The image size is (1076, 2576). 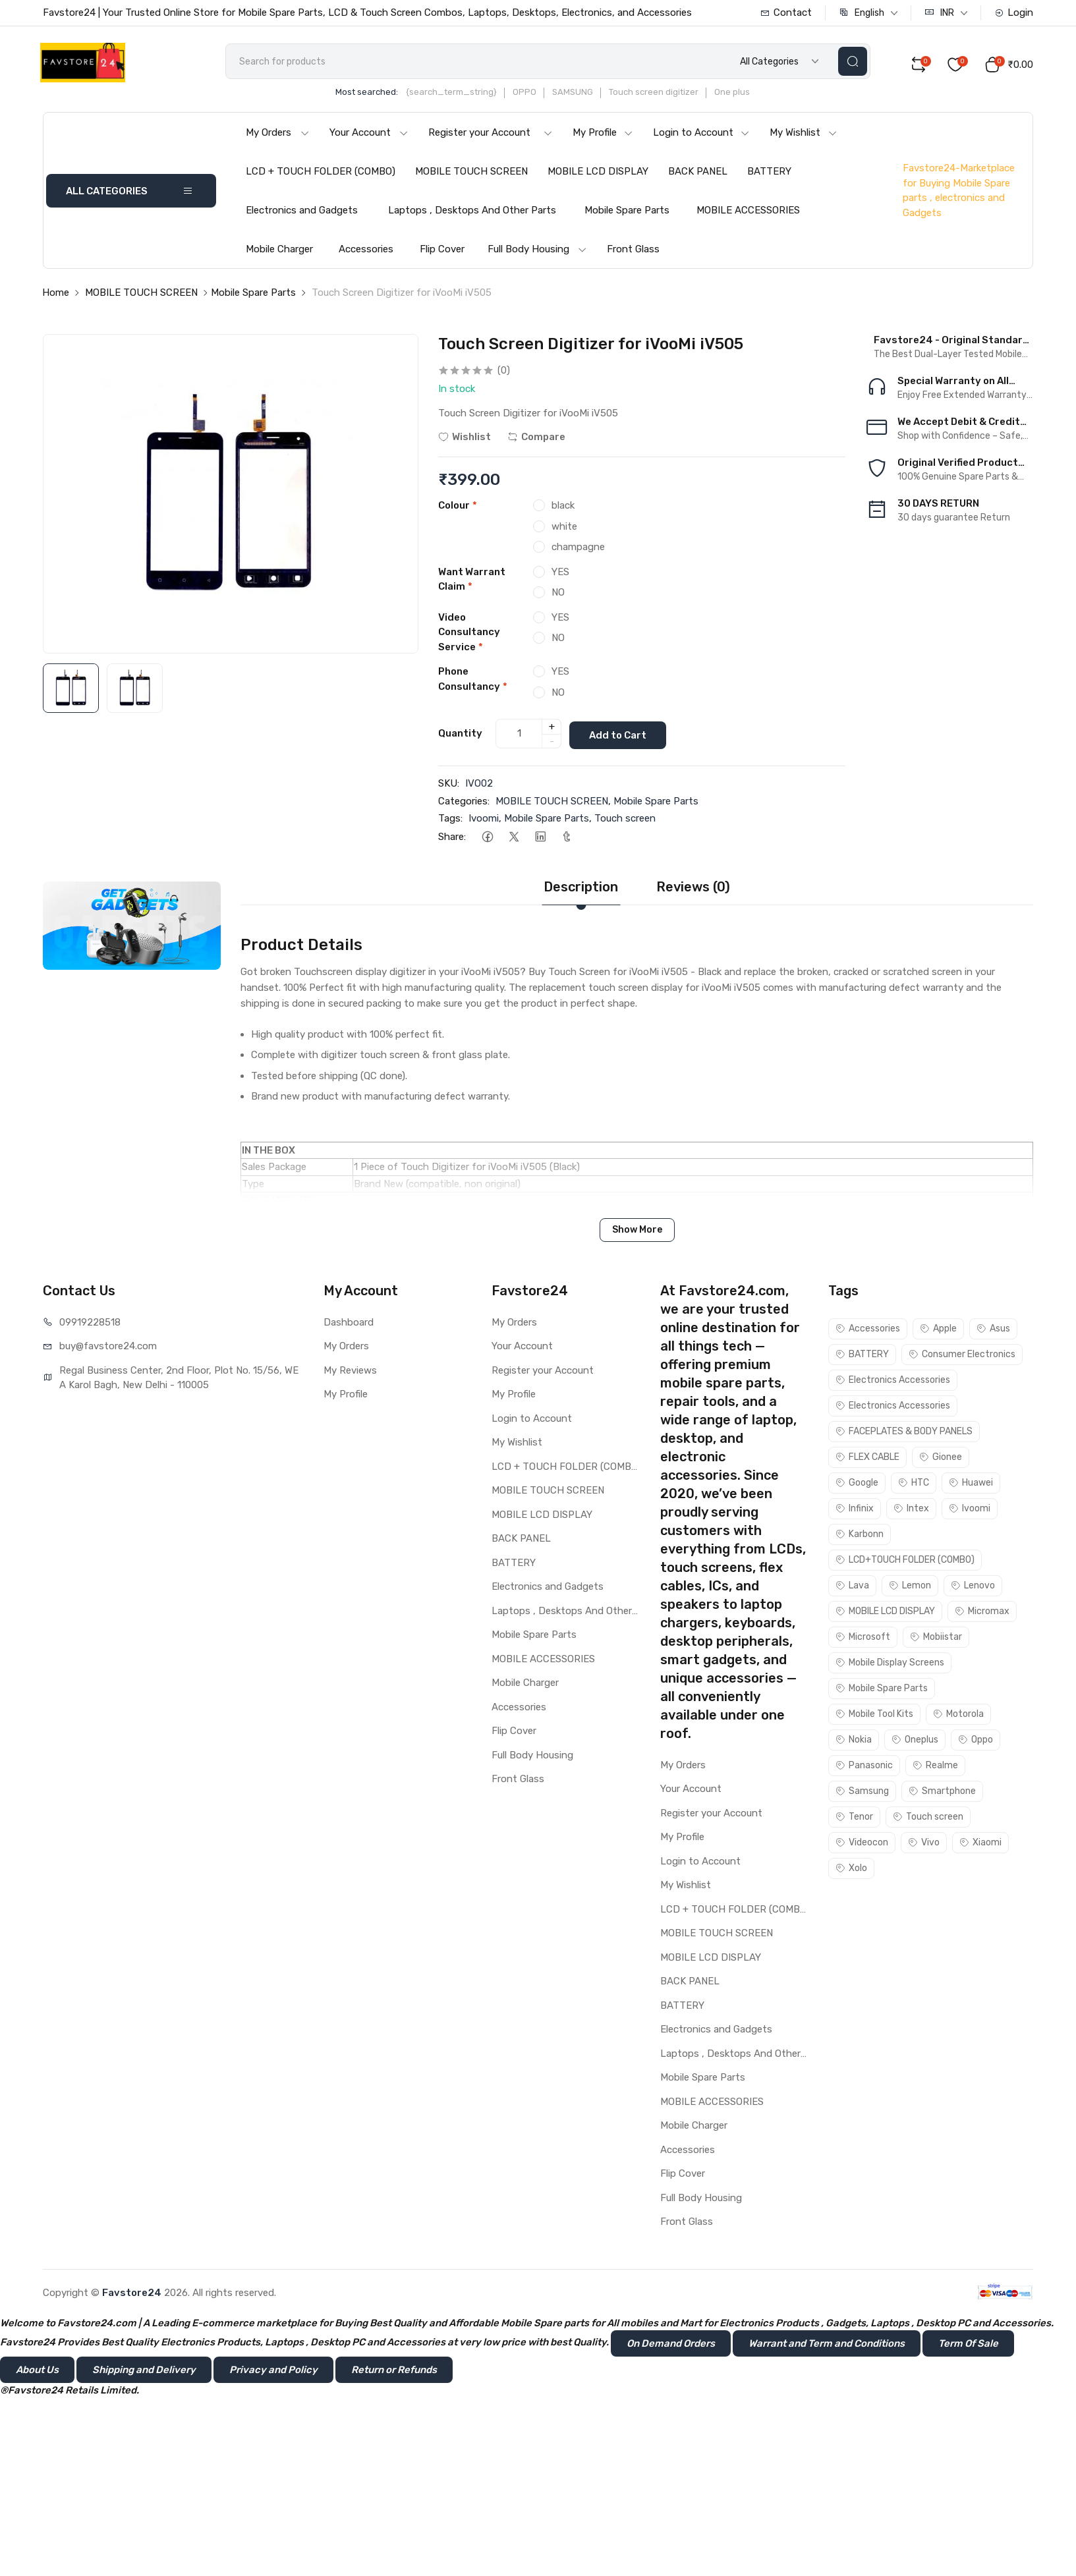 What do you see at coordinates (854, 1818) in the screenshot?
I see `Tenor` at bounding box center [854, 1818].